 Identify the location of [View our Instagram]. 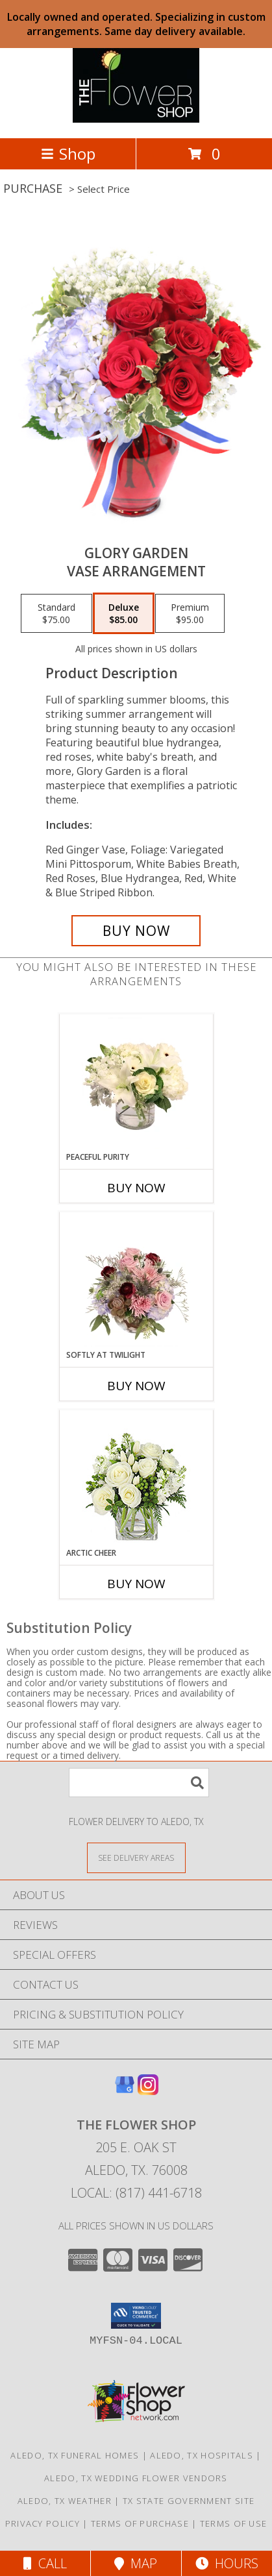
(148, 2090).